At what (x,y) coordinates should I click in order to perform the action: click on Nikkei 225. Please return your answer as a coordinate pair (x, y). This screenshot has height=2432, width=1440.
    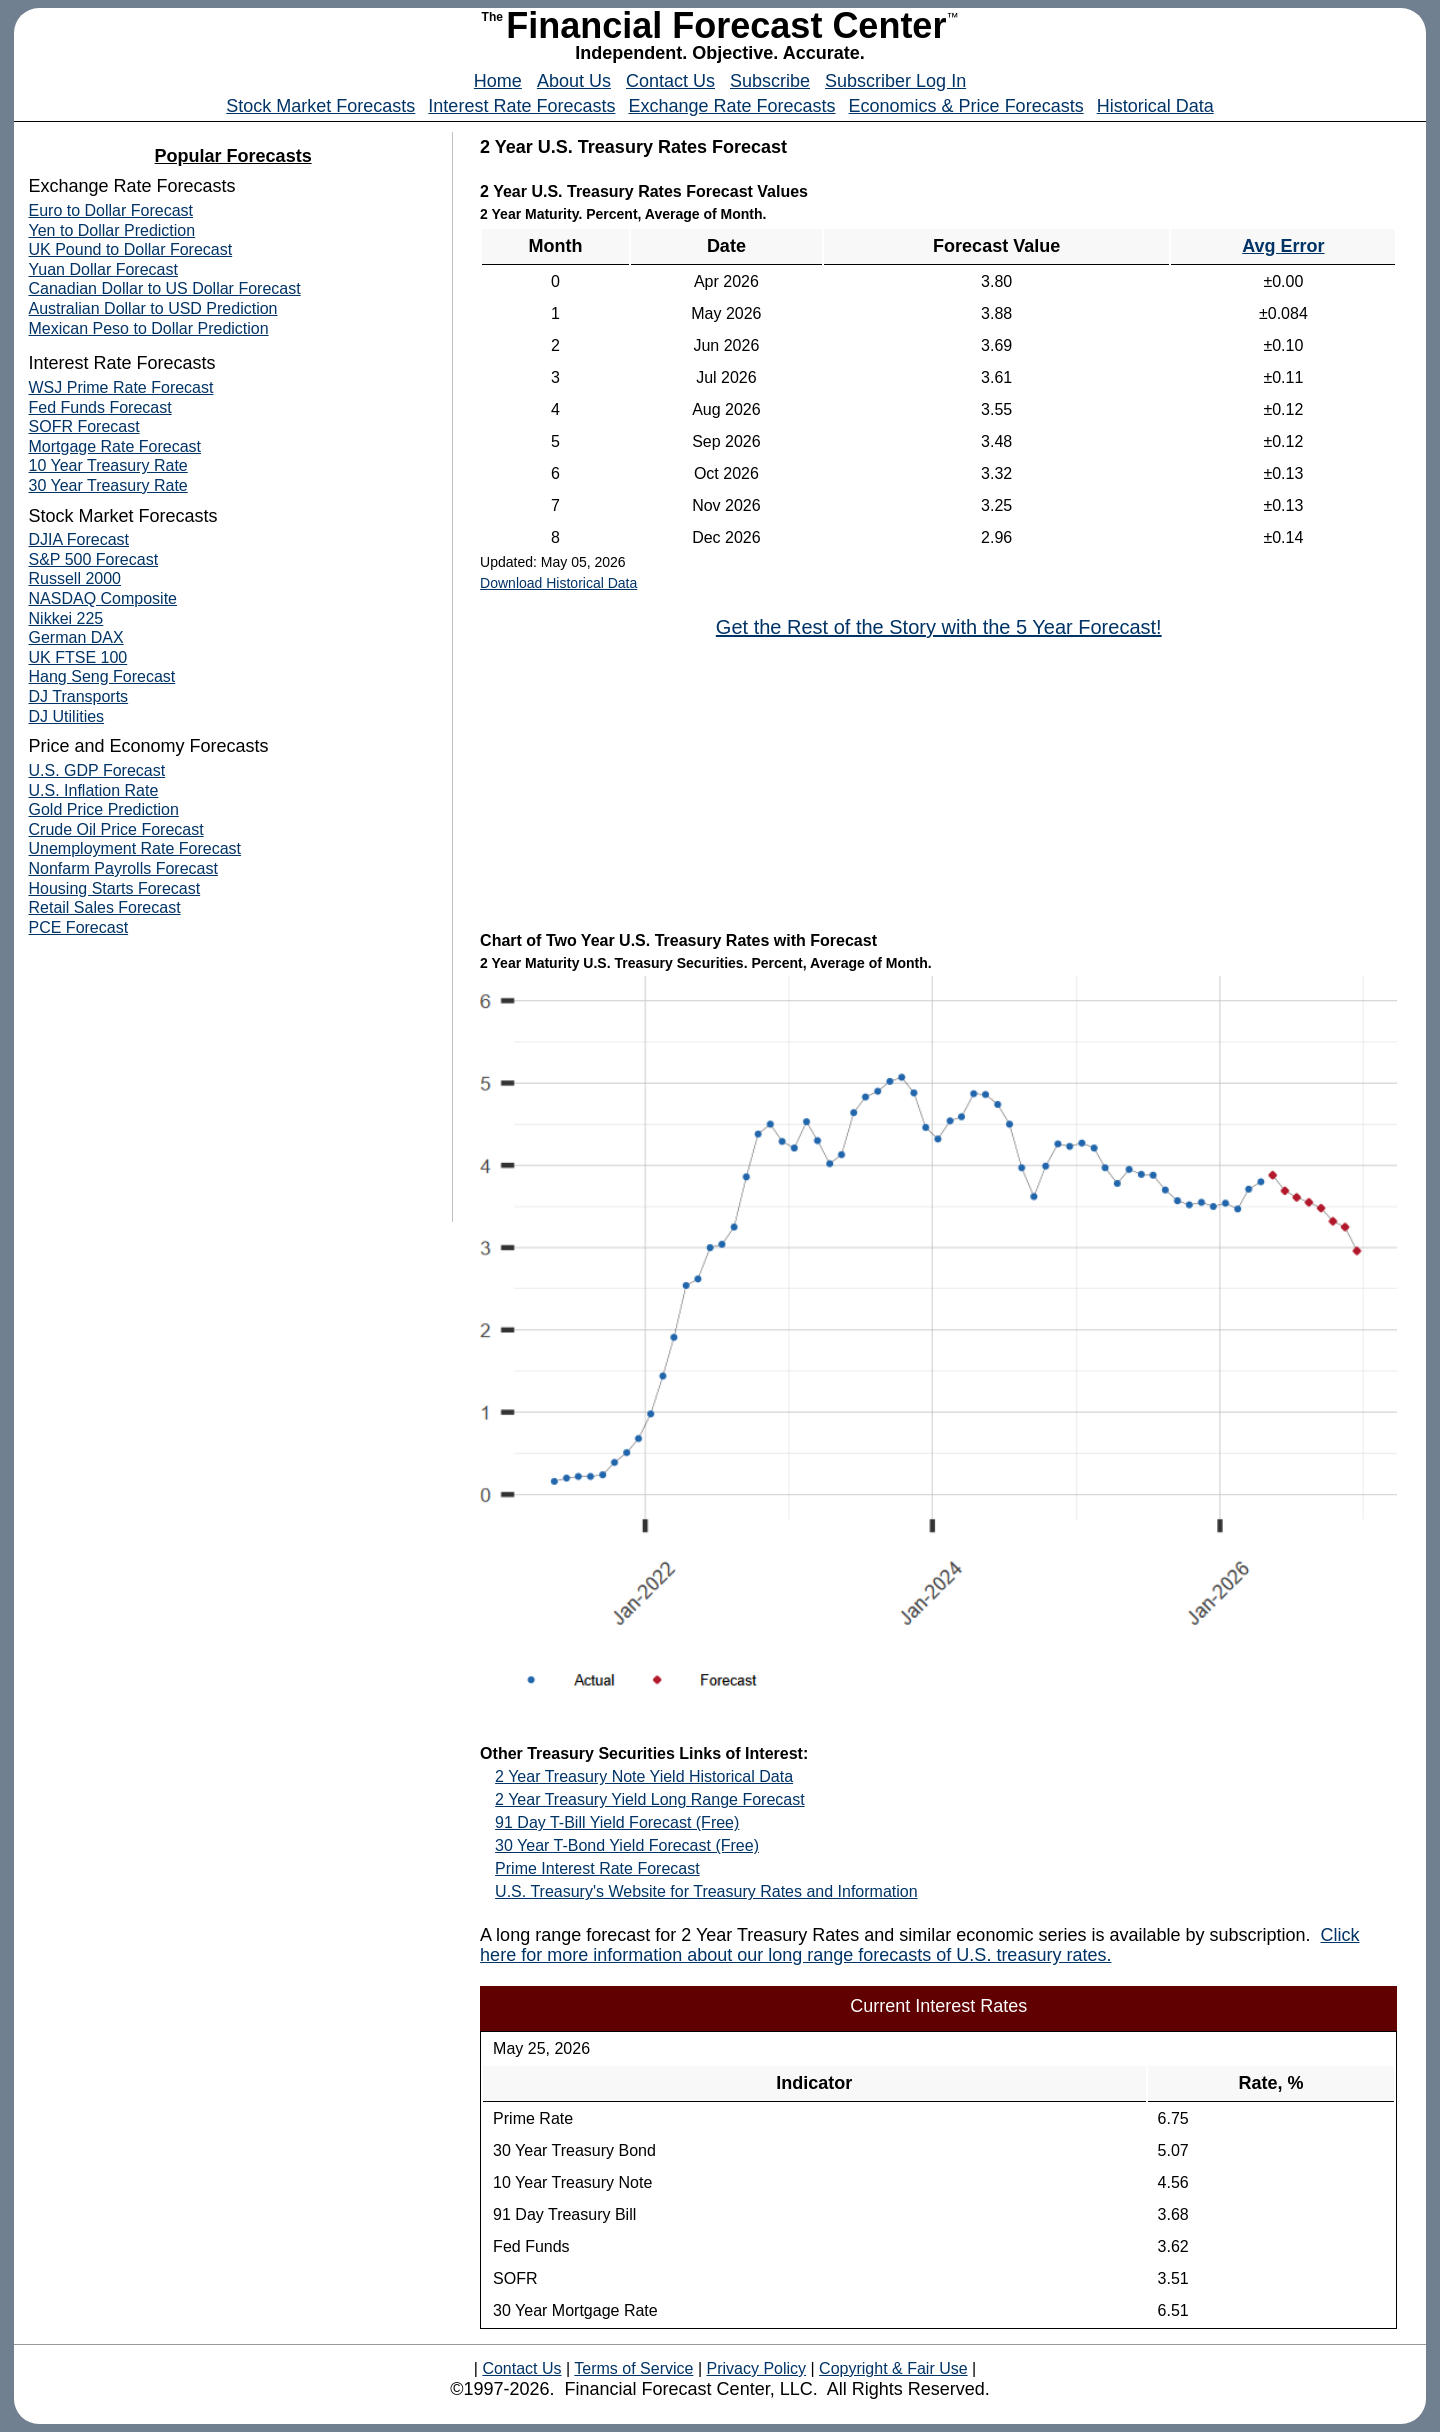
    Looking at the image, I should click on (66, 618).